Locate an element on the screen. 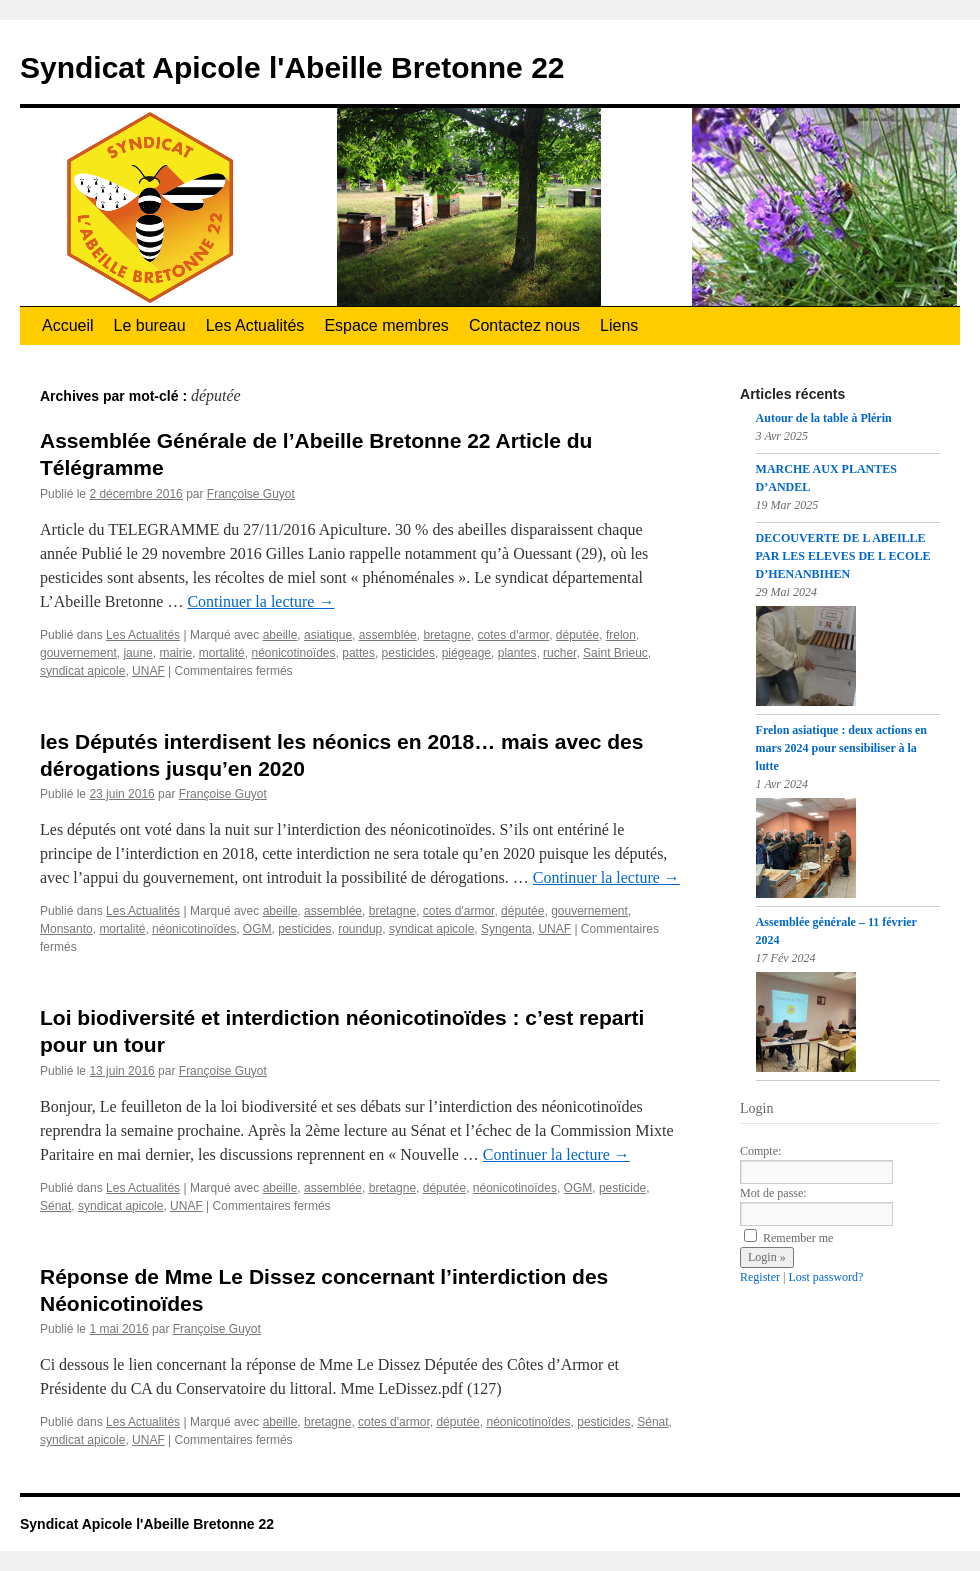  Espace membres is located at coordinates (386, 325).